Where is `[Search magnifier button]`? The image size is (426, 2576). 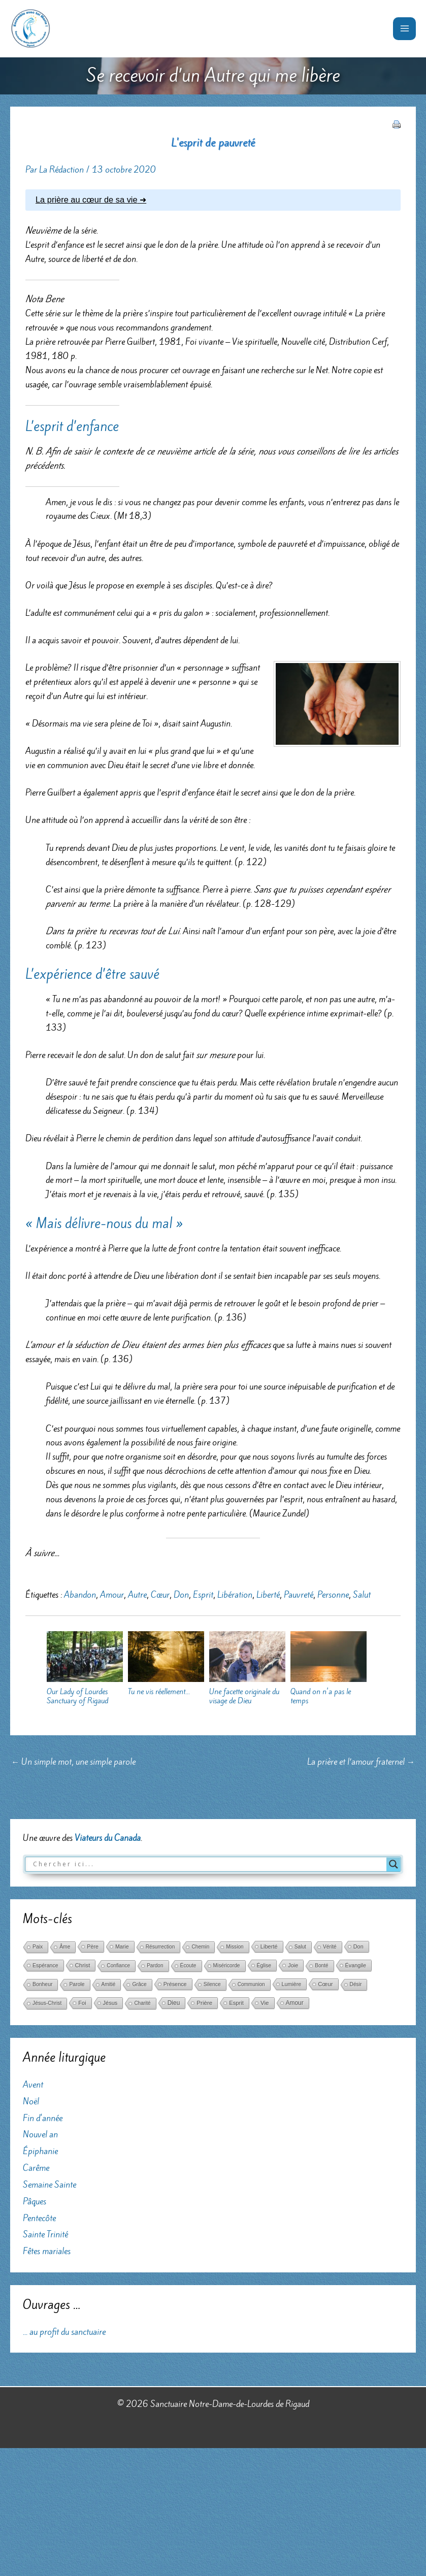
[Search magnifier button] is located at coordinates (393, 1864).